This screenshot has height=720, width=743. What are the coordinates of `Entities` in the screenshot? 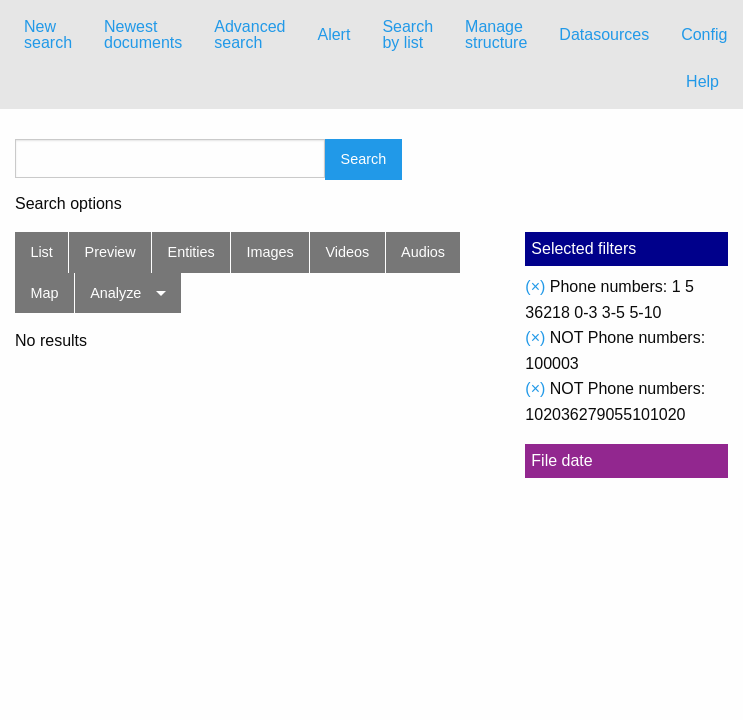 It's located at (191, 252).